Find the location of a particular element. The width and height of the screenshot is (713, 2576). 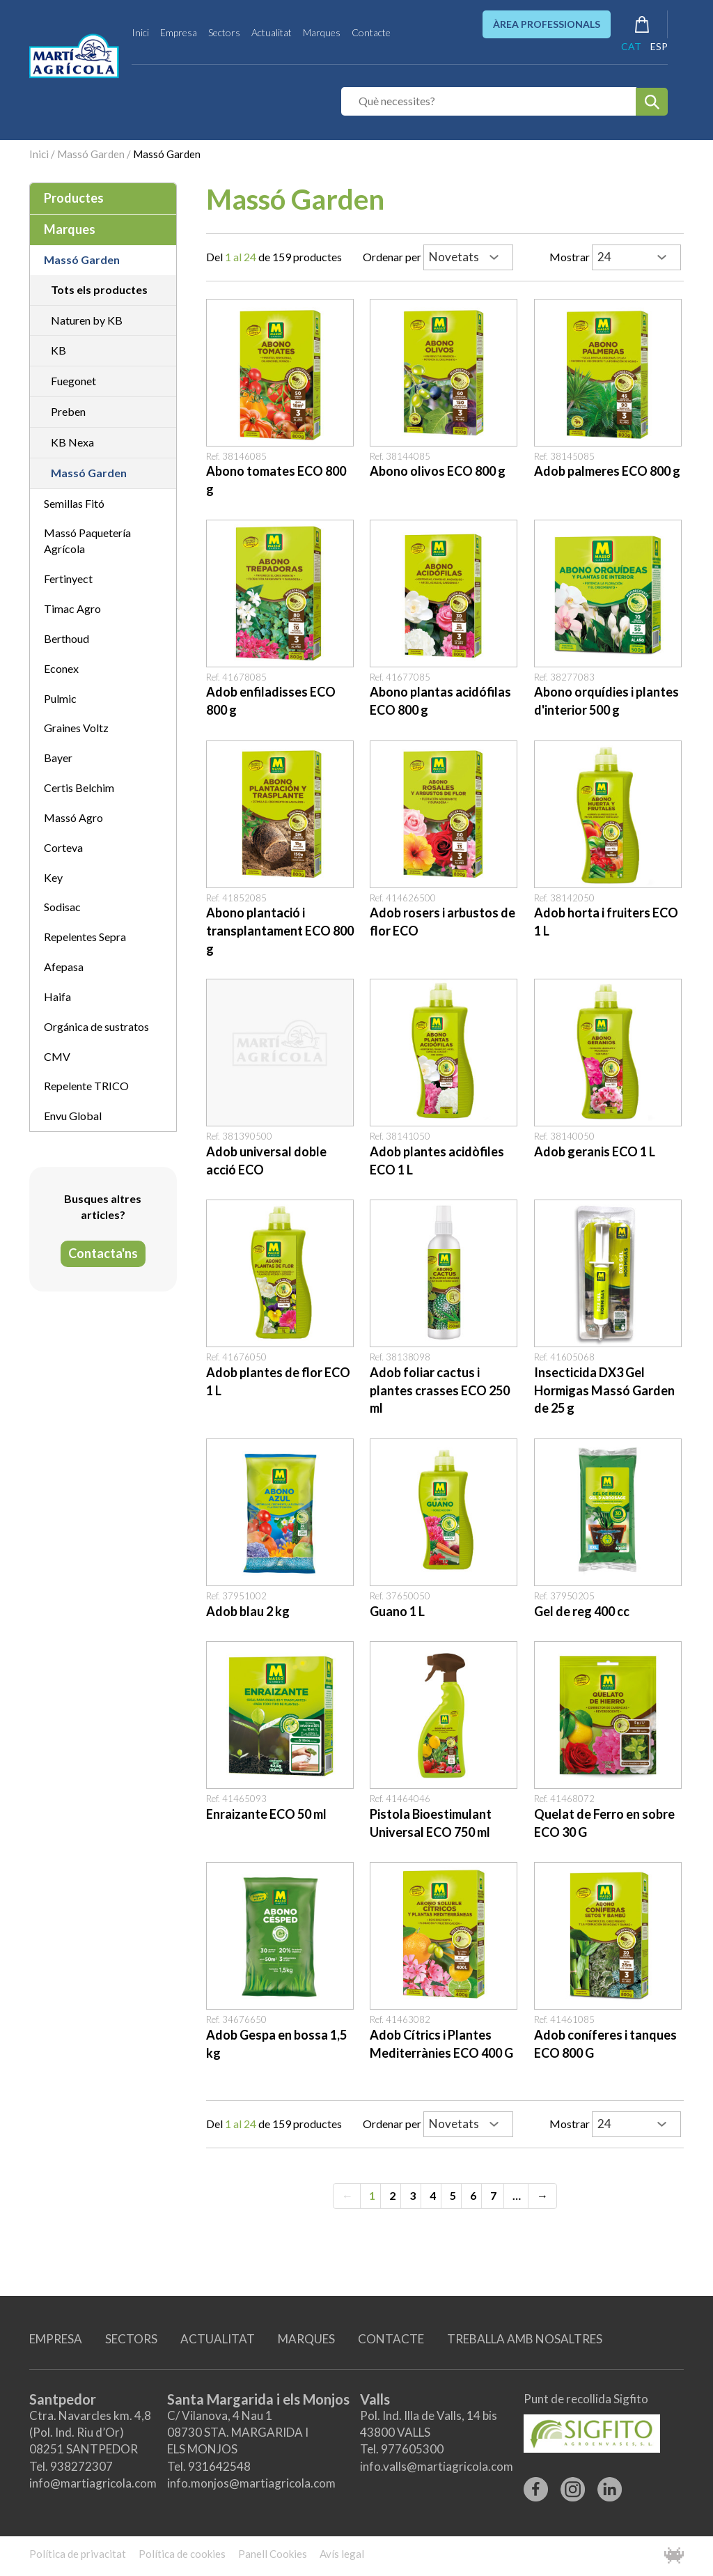

Avís legal is located at coordinates (342, 2553).